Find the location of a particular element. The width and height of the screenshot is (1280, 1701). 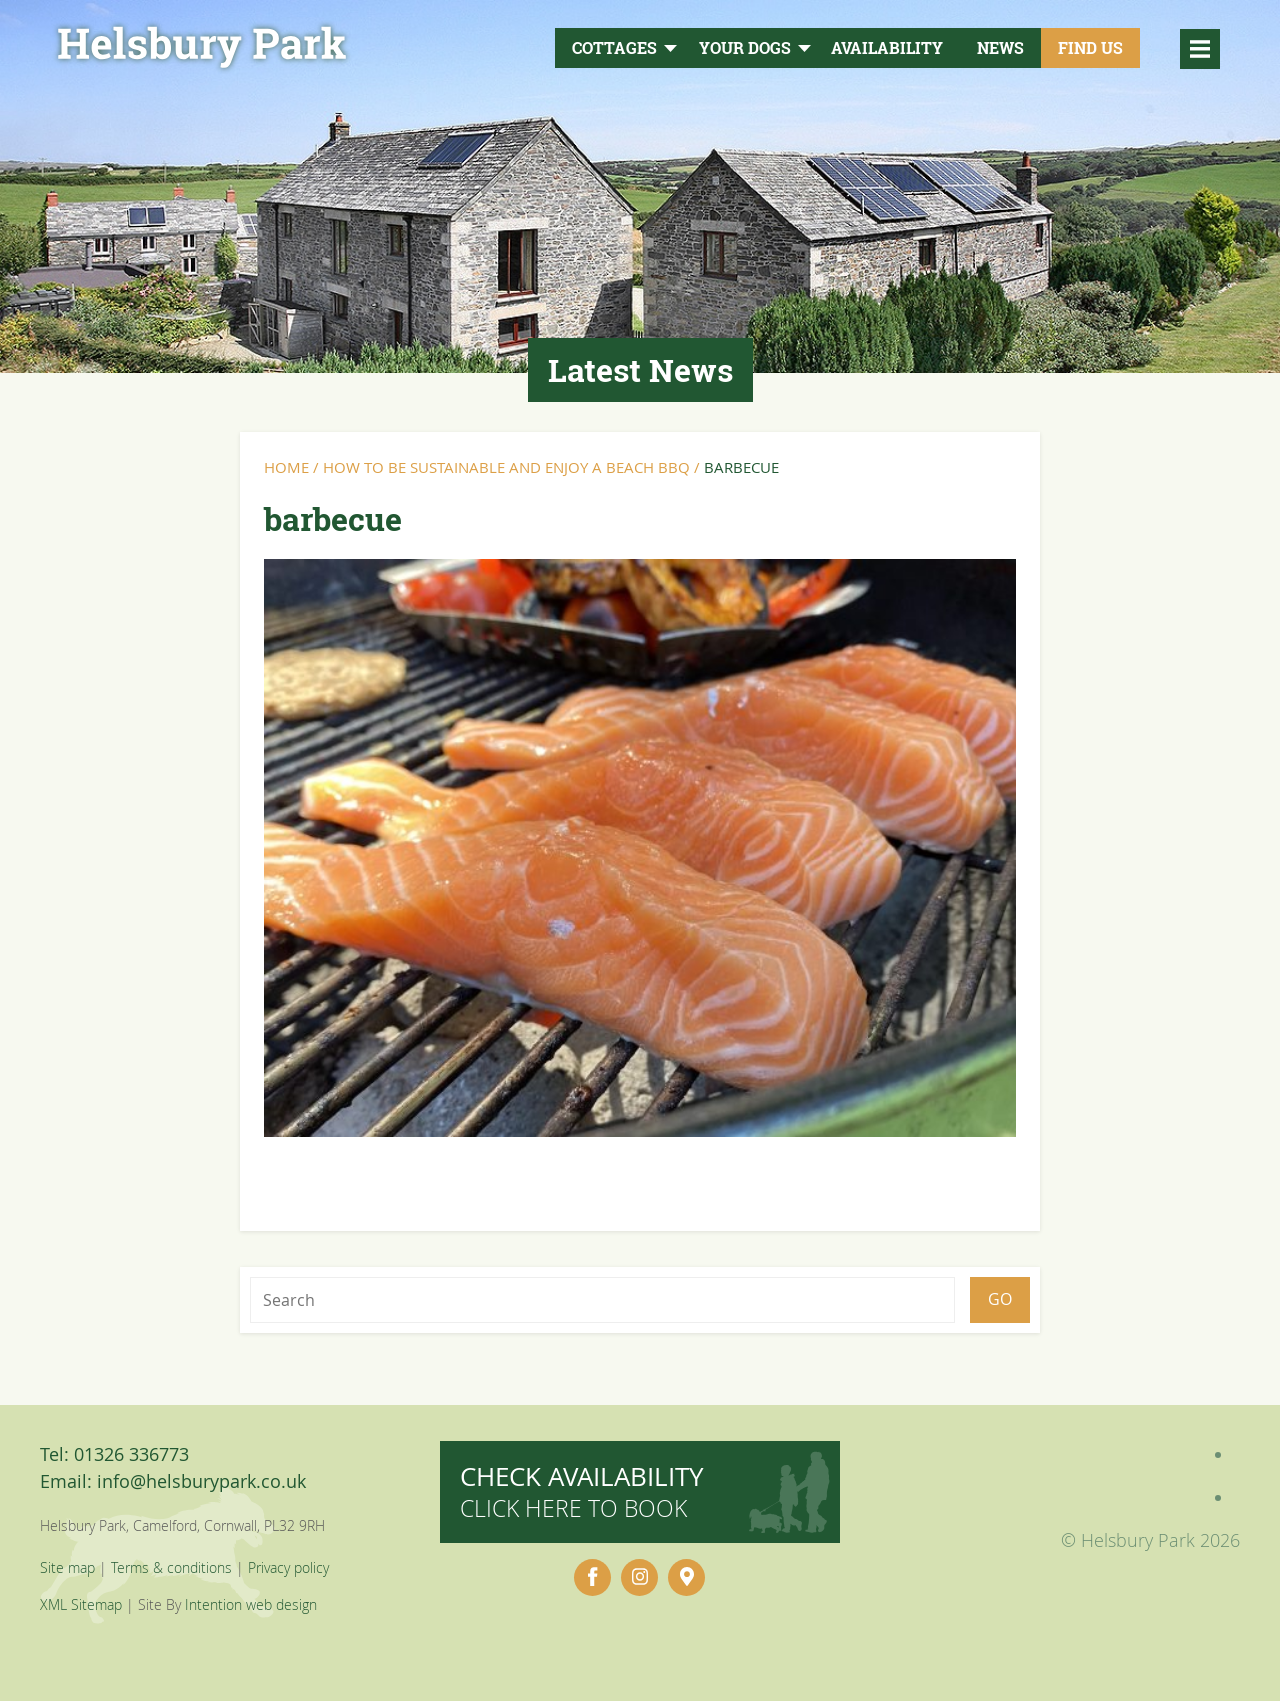

Home is located at coordinates (286, 467).